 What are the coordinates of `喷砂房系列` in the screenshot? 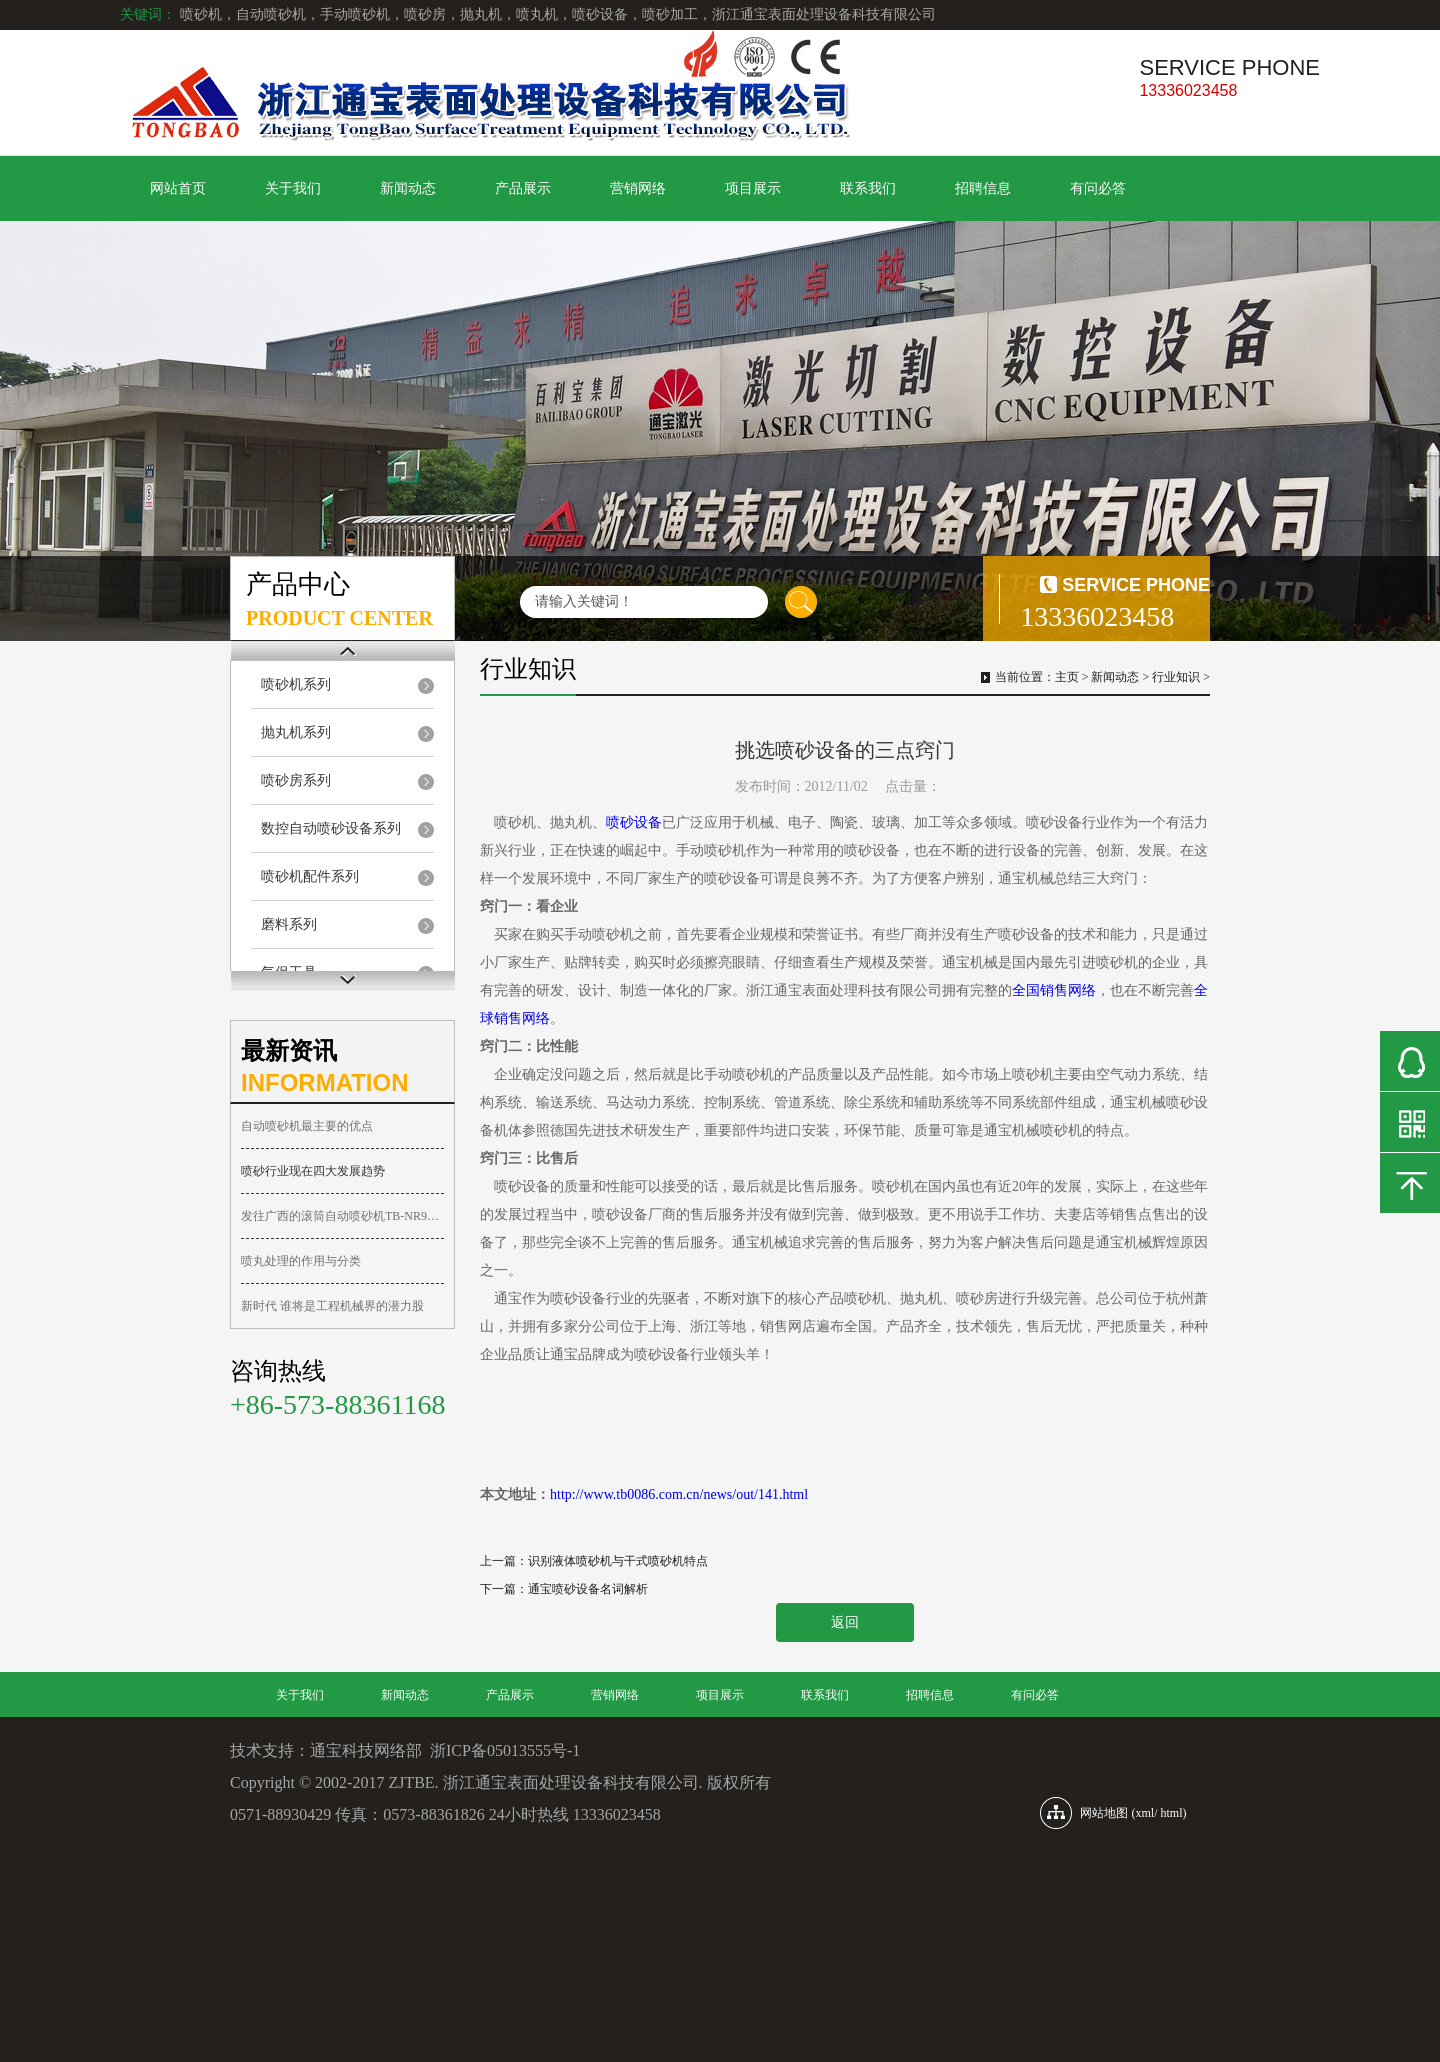 It's located at (296, 780).